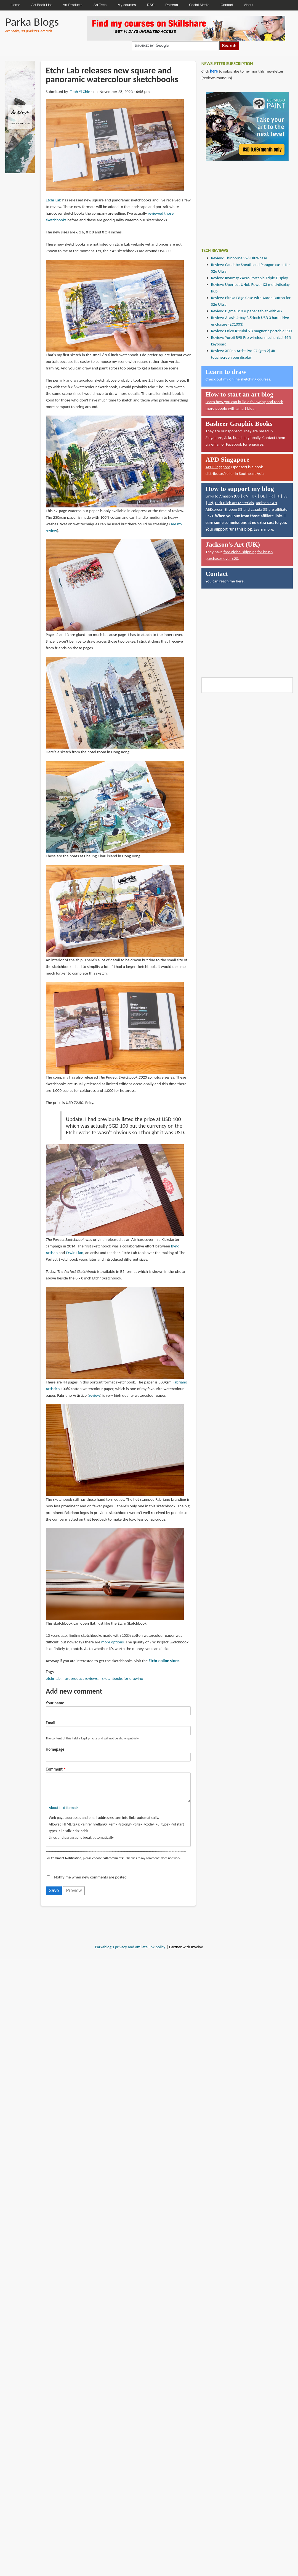  What do you see at coordinates (63, 1813) in the screenshot?
I see `About text formats` at bounding box center [63, 1813].